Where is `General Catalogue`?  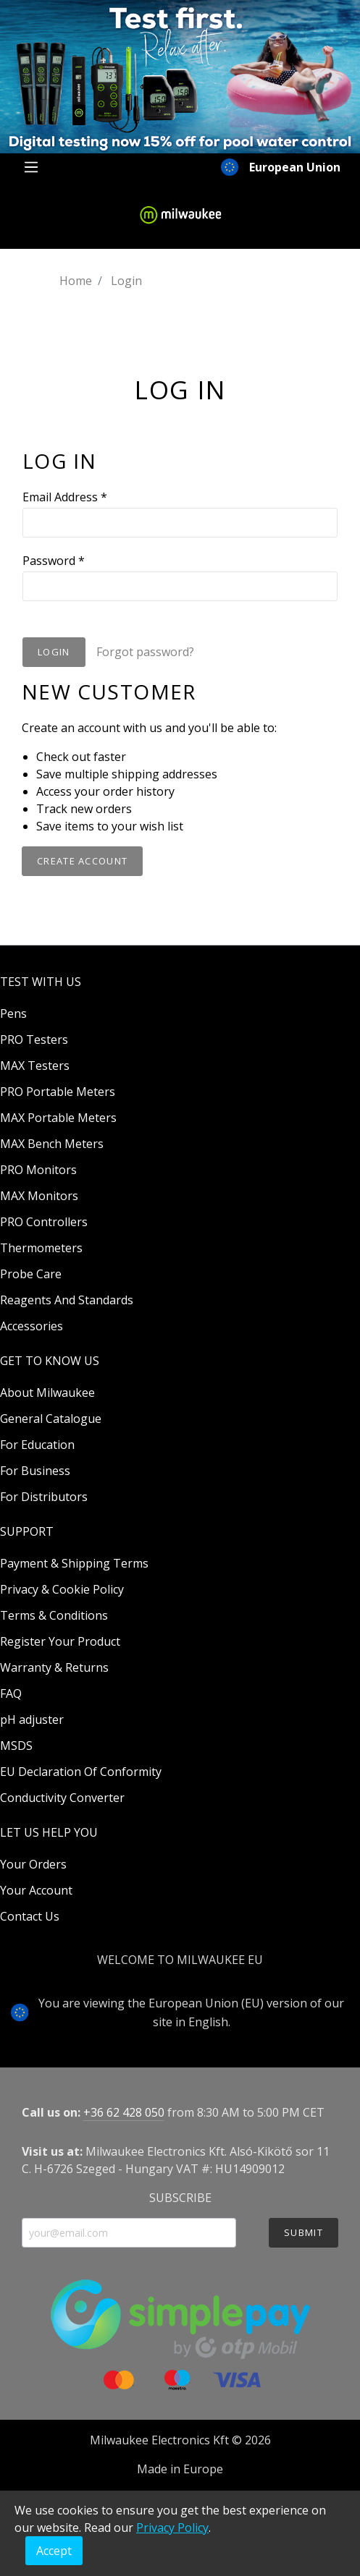
General Catalogue is located at coordinates (50, 1419).